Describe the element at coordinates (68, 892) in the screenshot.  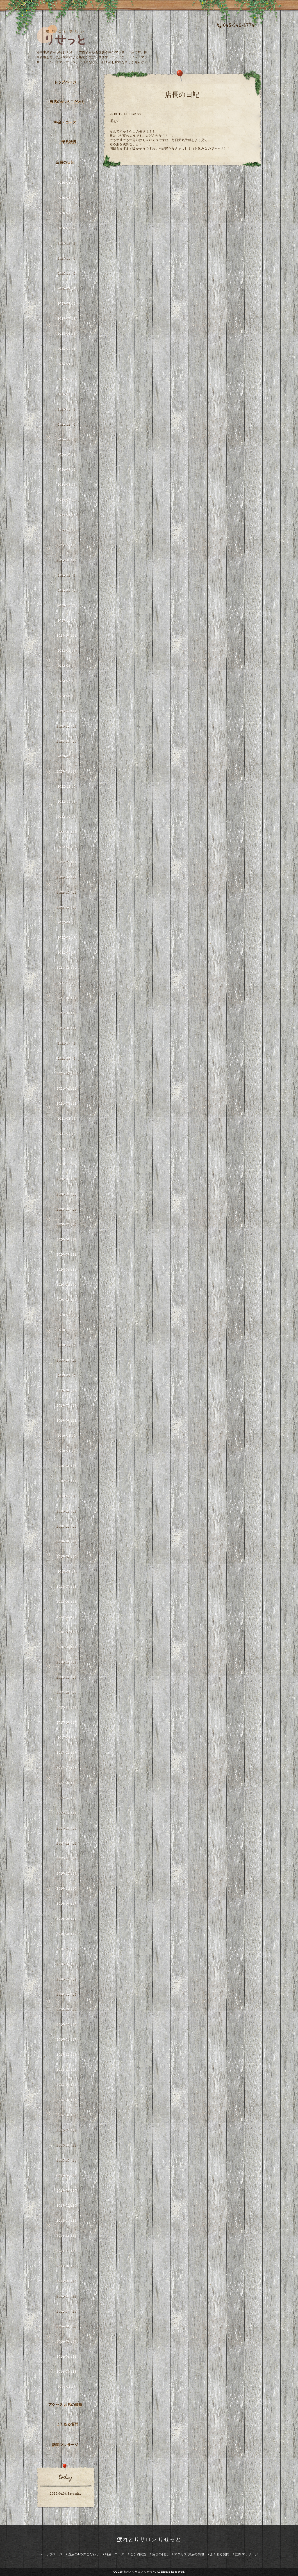
I see `2022-05（12）` at that location.